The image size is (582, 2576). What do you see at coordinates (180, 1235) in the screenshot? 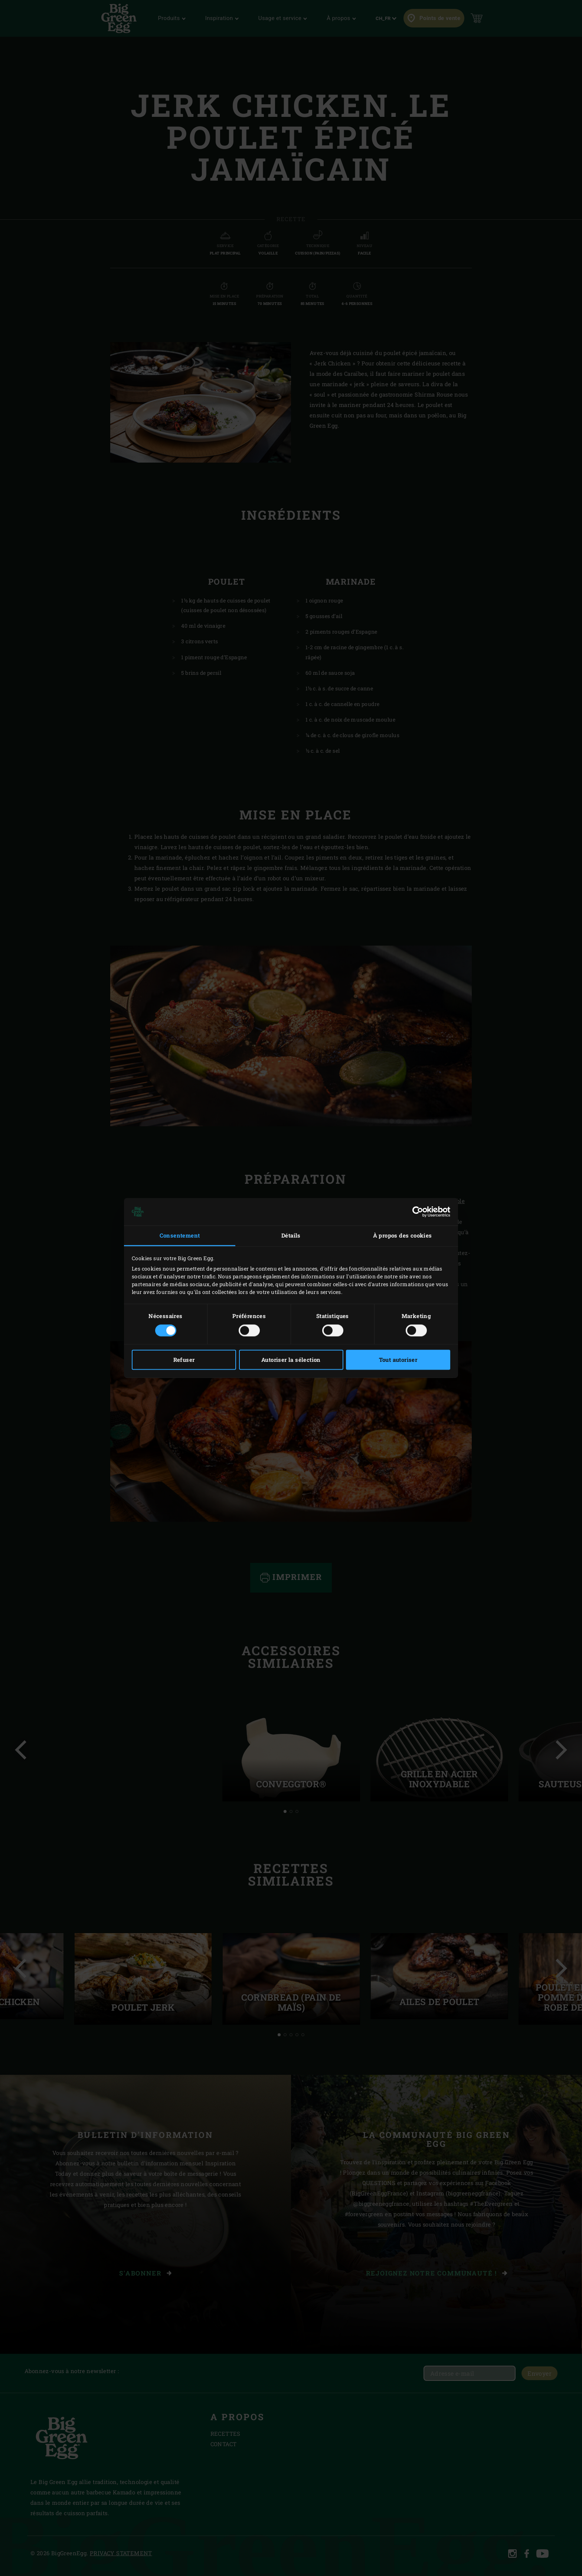
I see `Consentement [tab]` at bounding box center [180, 1235].